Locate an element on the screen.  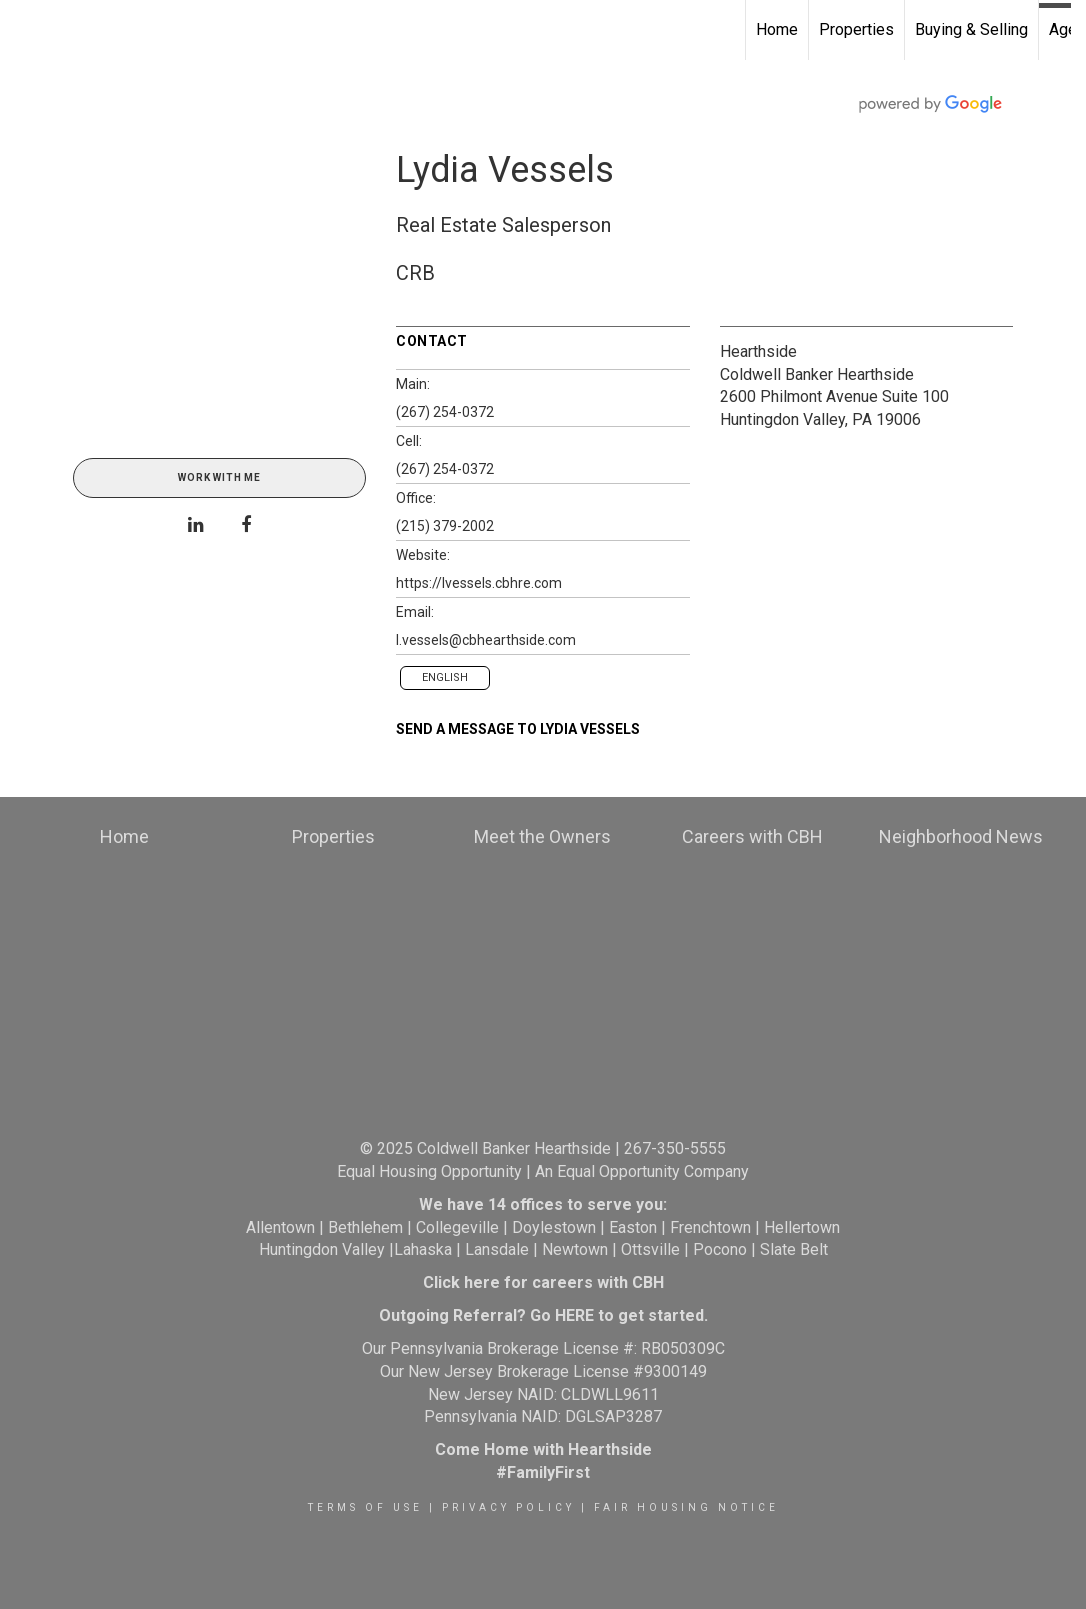
Terms Of Use is located at coordinates (365, 1507).